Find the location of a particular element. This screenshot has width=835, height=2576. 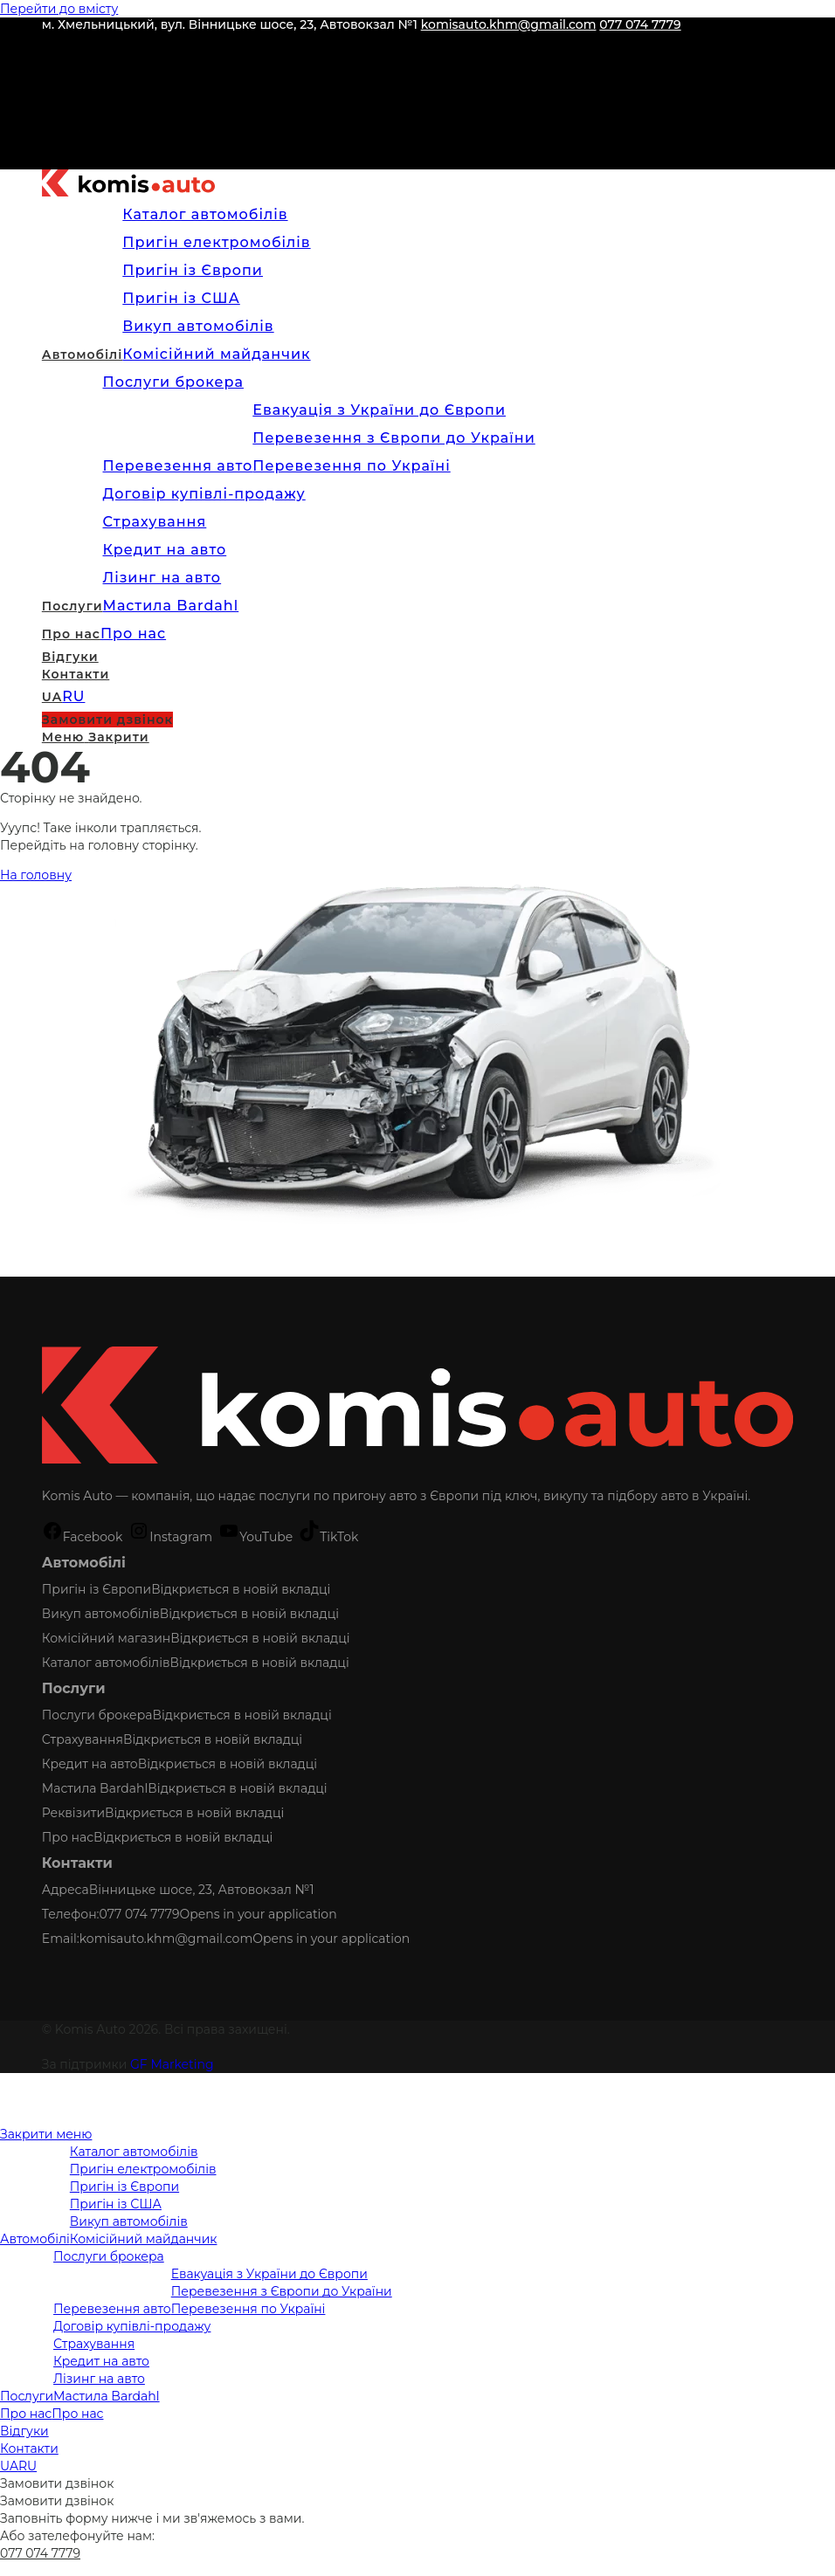

Послуги is located at coordinates (26, 2396).